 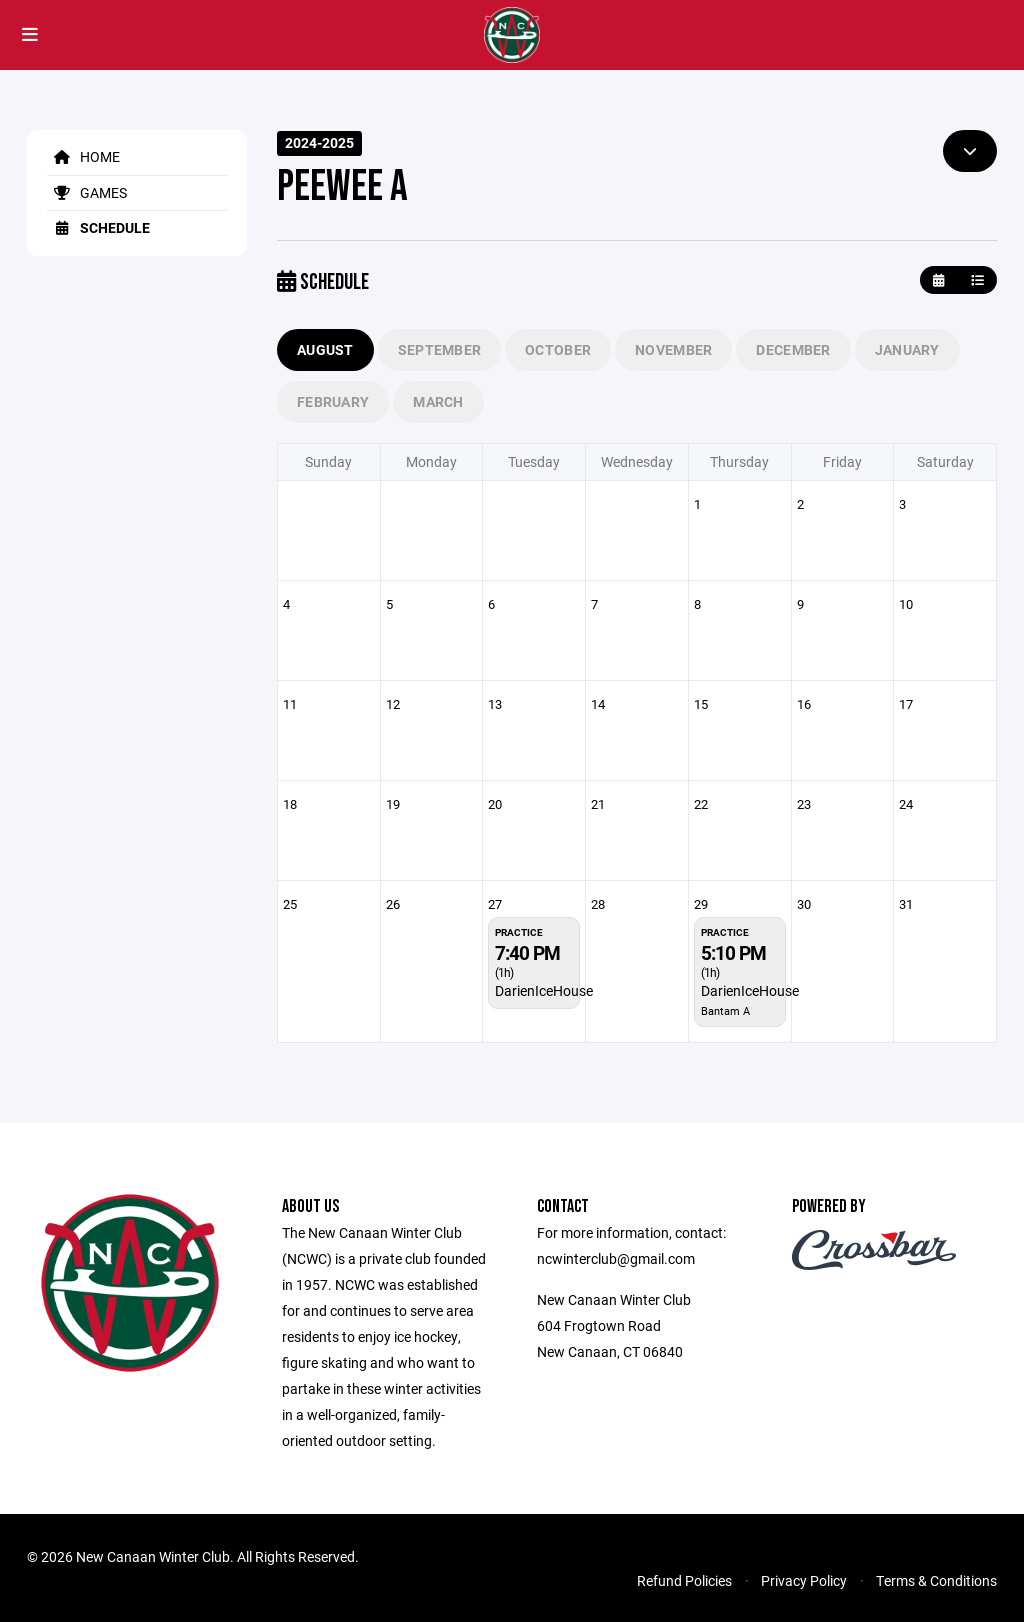 What do you see at coordinates (793, 349) in the screenshot?
I see `December` at bounding box center [793, 349].